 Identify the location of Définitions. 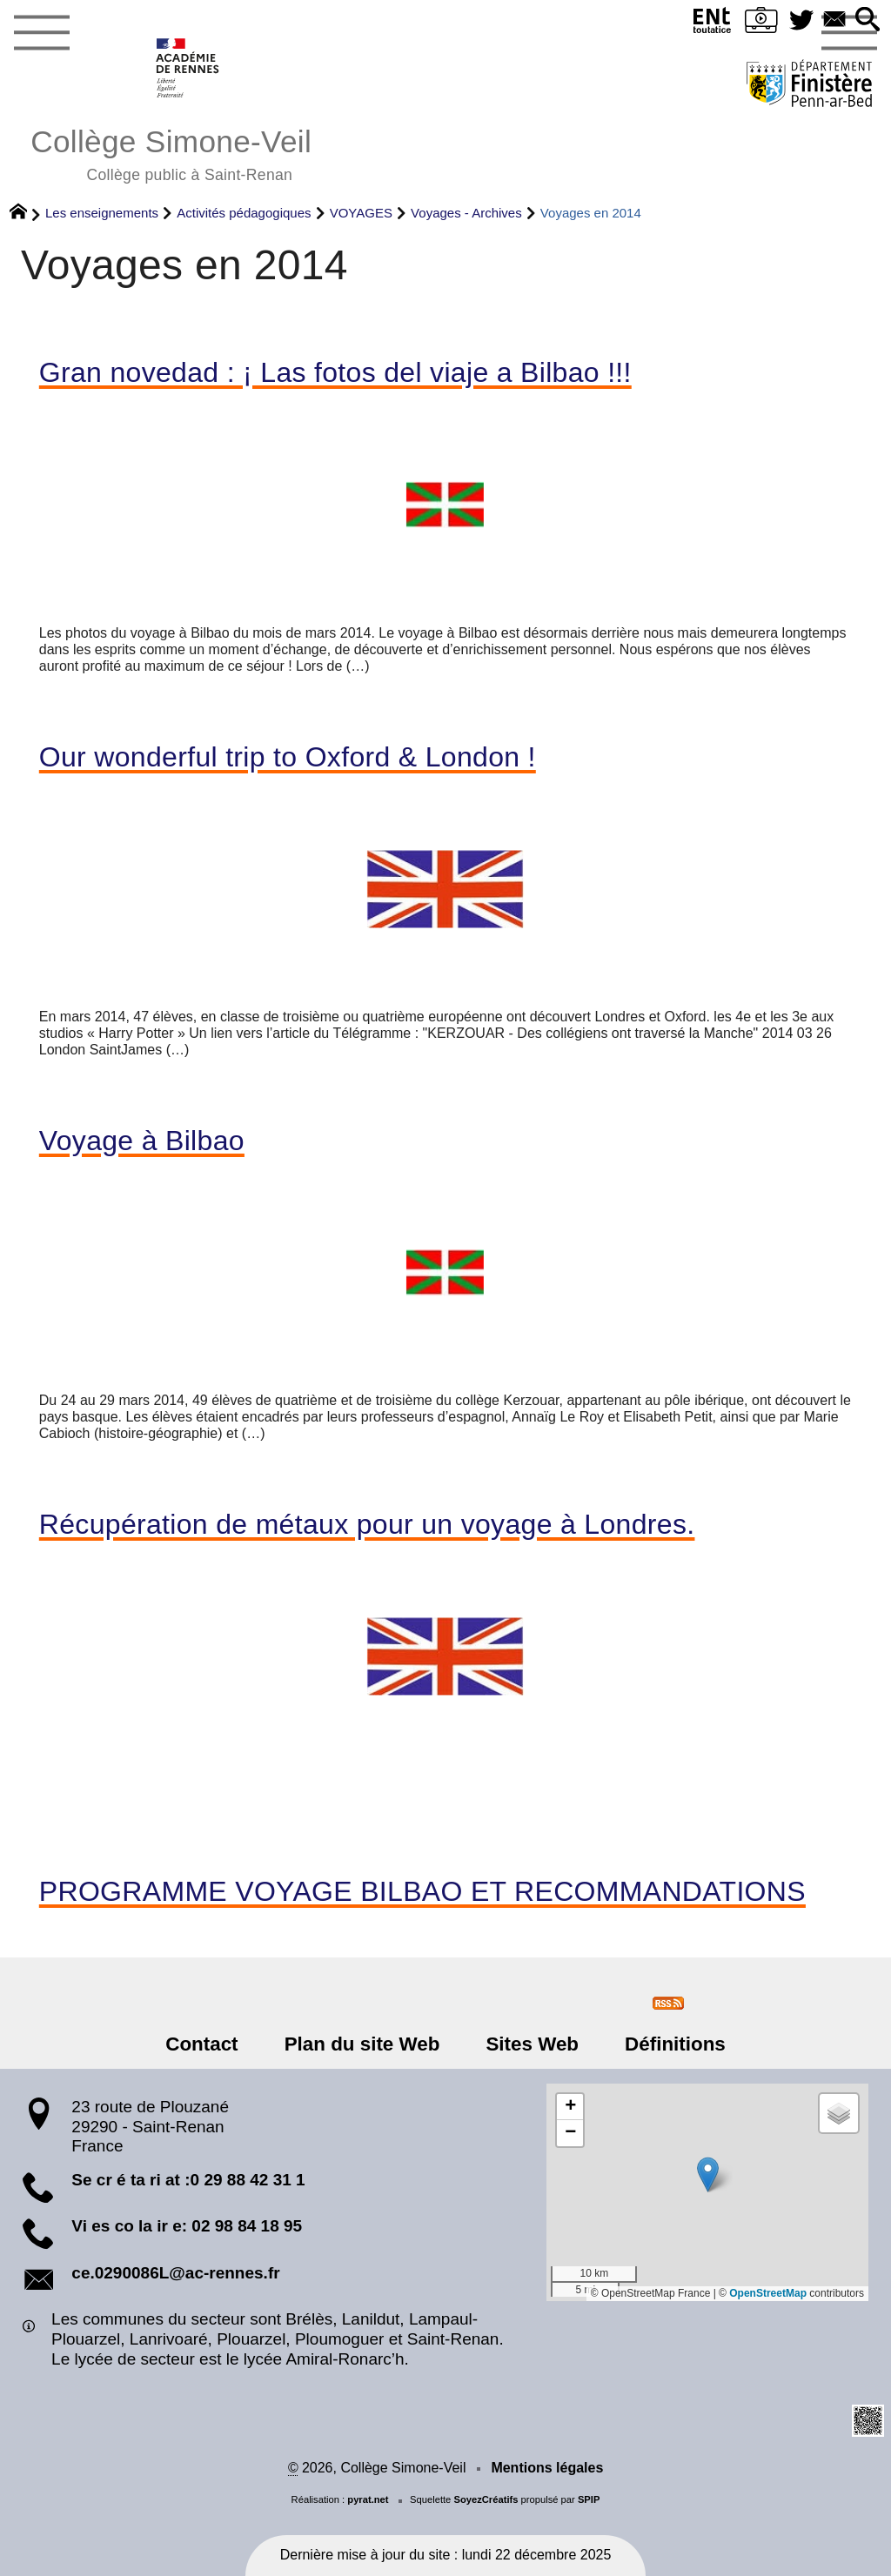
(672, 2044).